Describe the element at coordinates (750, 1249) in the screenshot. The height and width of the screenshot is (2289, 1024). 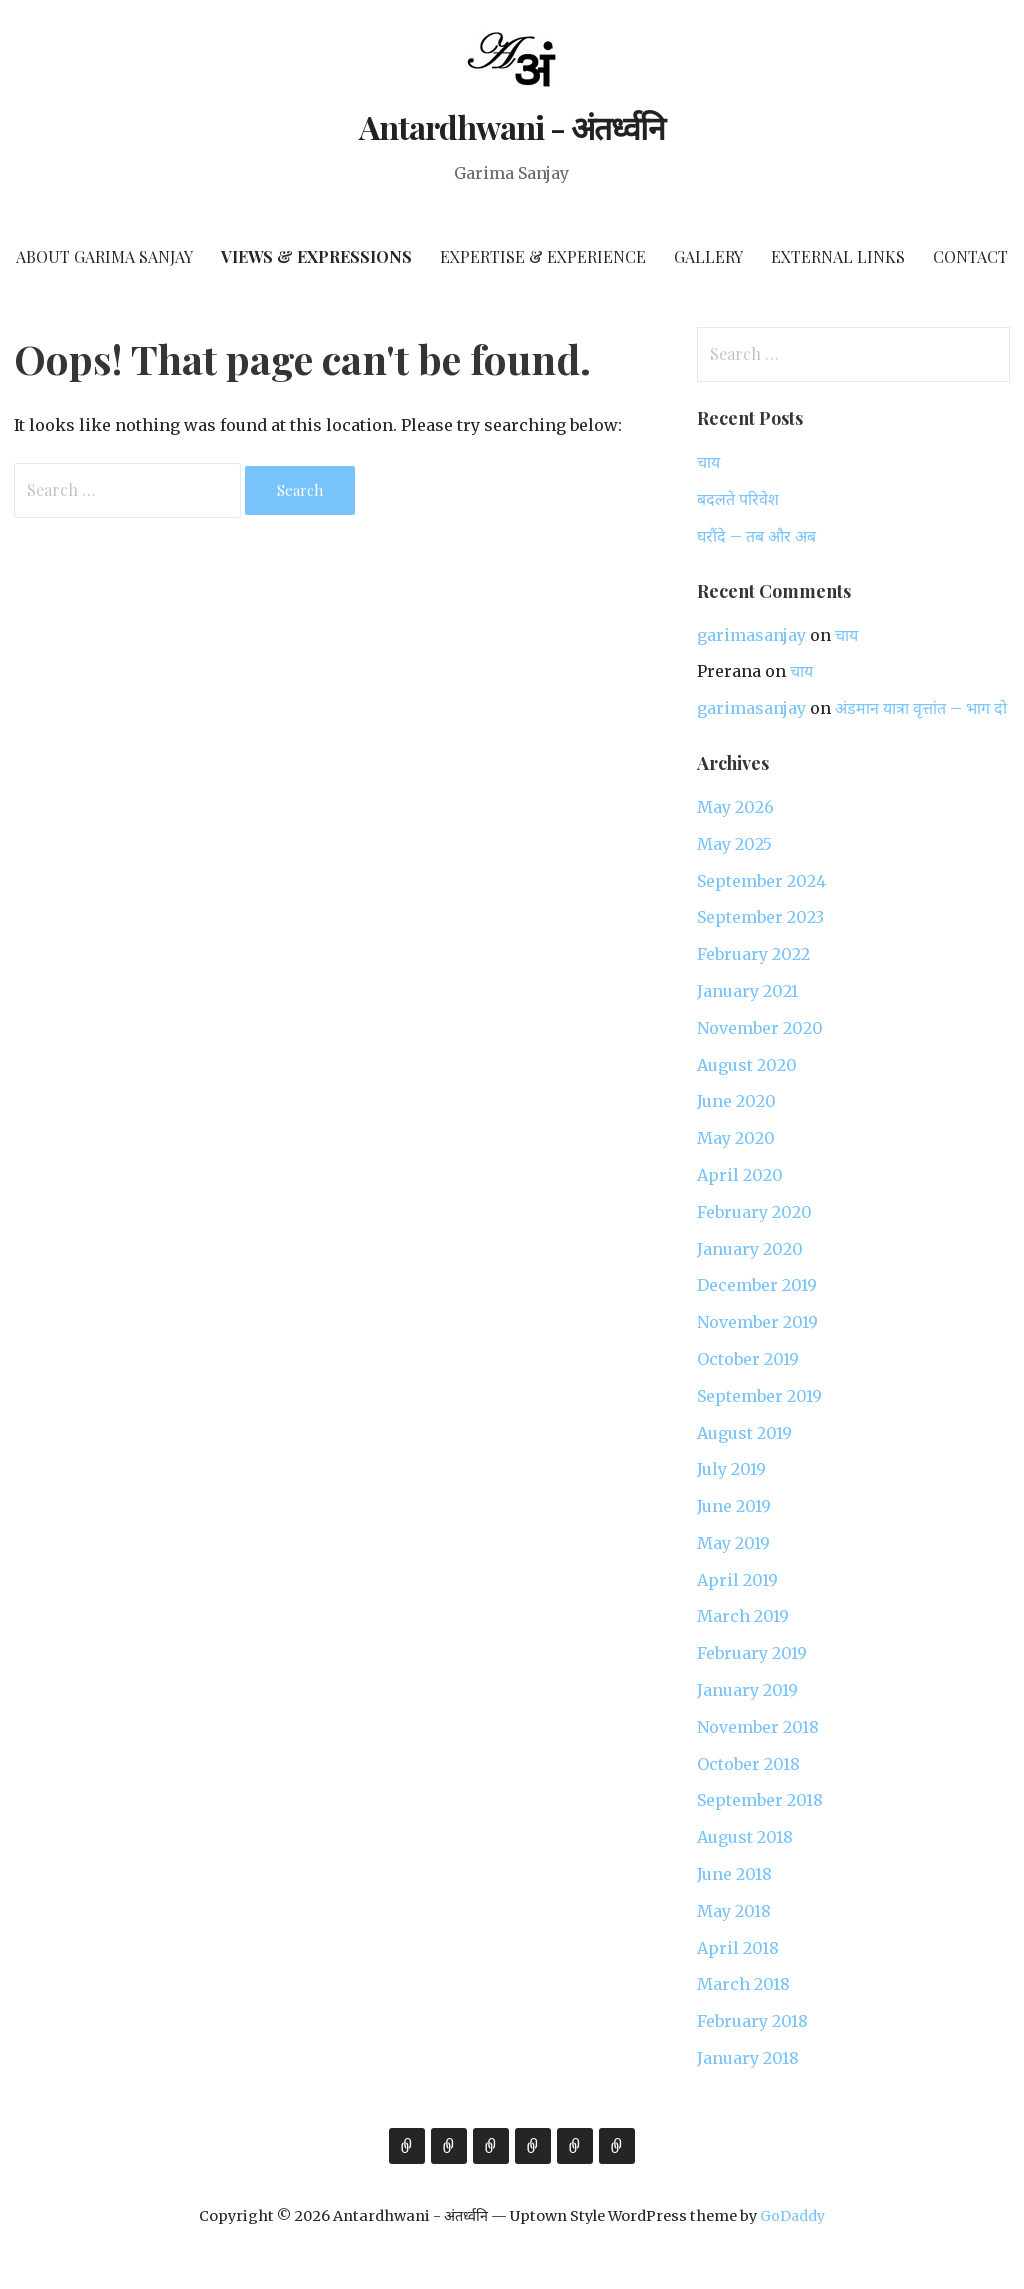
I see `January 2020` at that location.